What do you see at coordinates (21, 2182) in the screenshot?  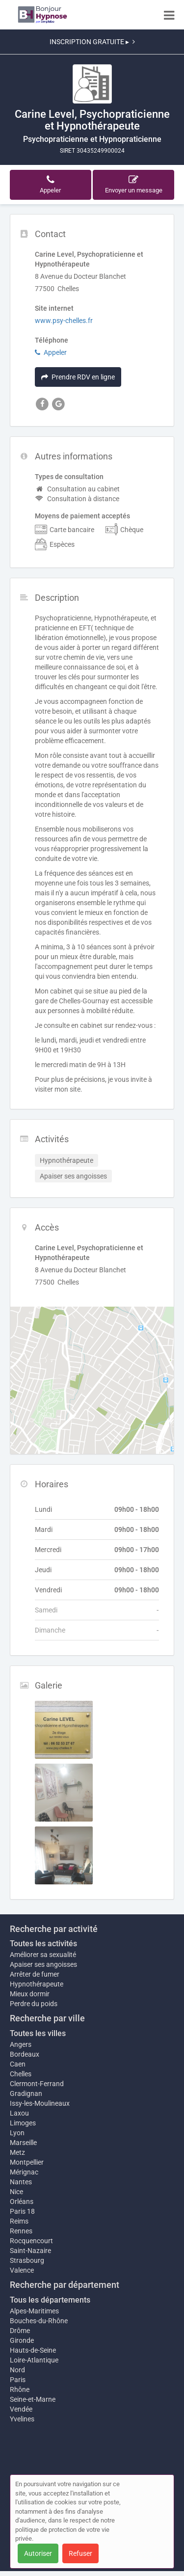 I see `Nantes` at bounding box center [21, 2182].